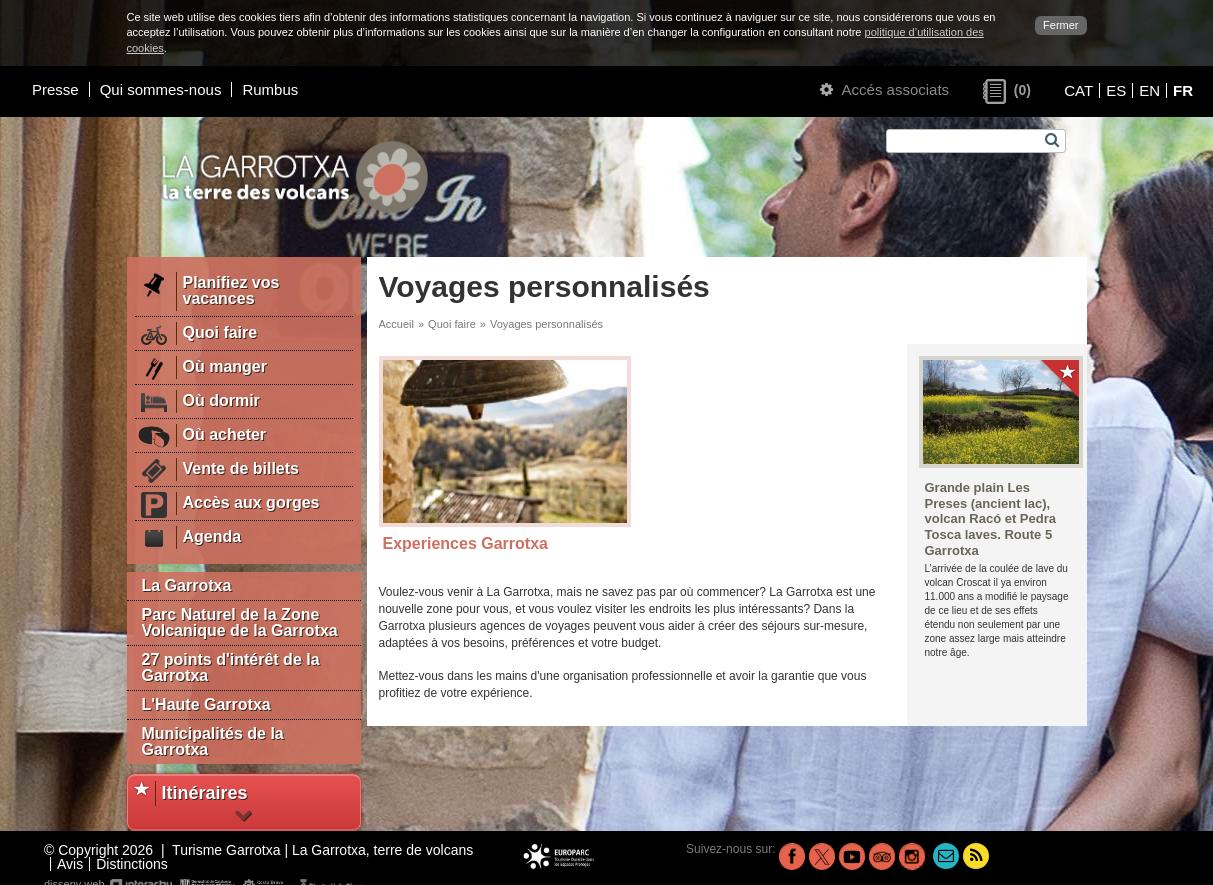 The width and height of the screenshot is (1213, 885). I want to click on FR, so click(1183, 90).